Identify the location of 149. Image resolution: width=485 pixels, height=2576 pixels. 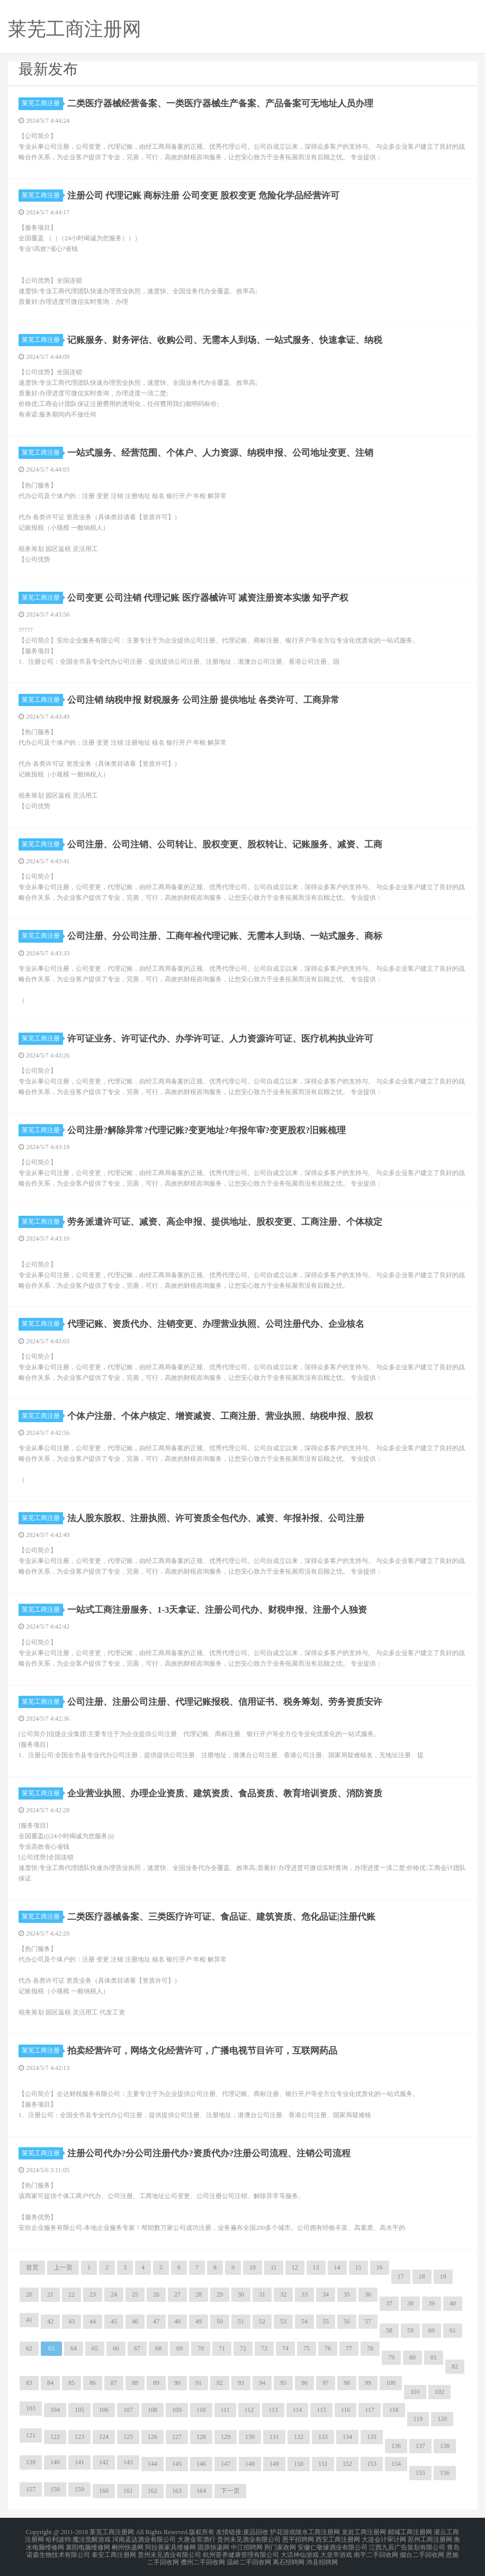
(274, 2463).